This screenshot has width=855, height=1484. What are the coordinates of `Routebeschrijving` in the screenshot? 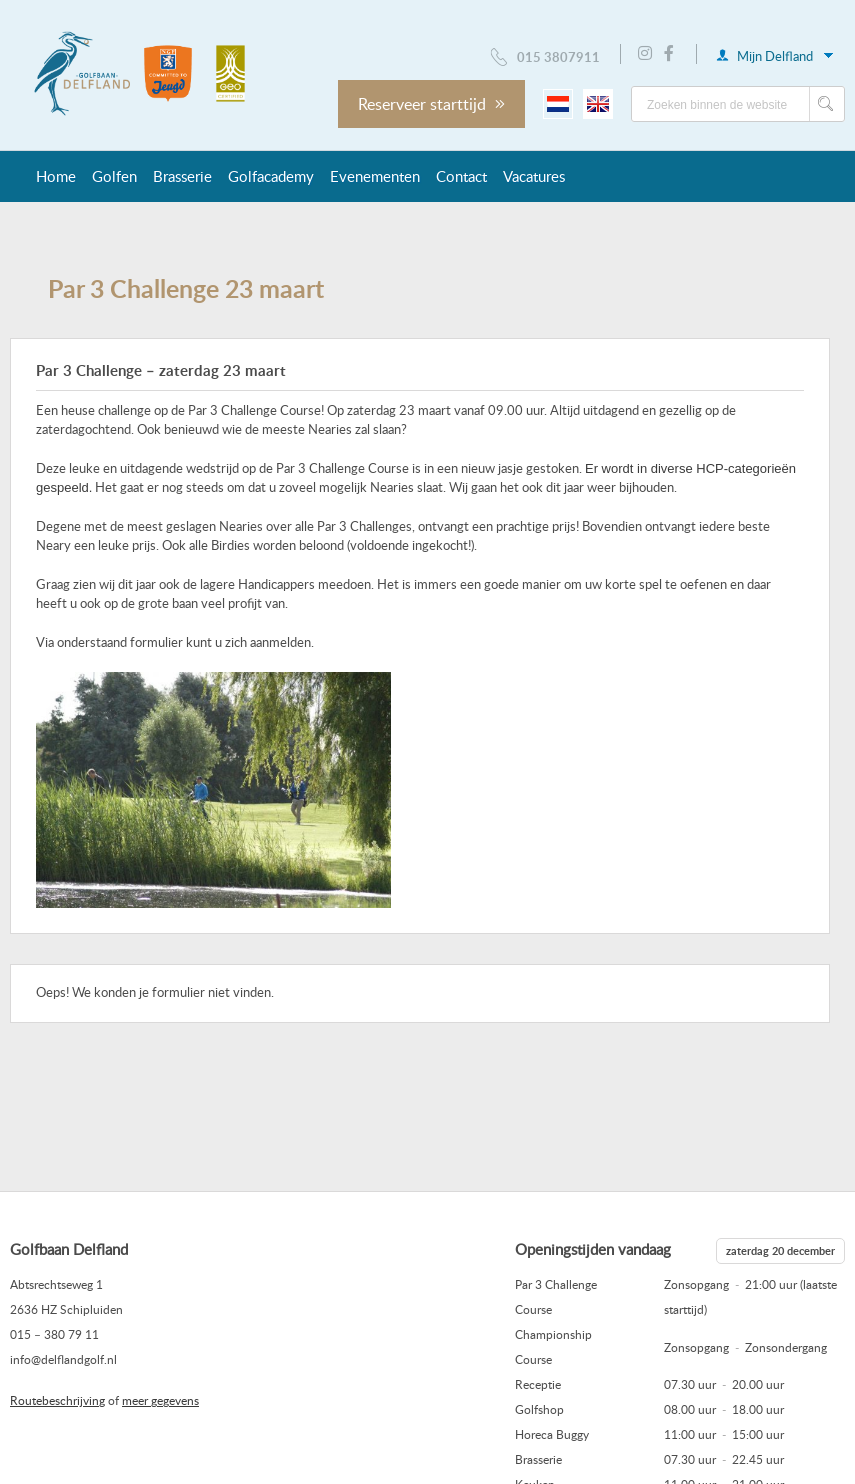 It's located at (57, 1400).